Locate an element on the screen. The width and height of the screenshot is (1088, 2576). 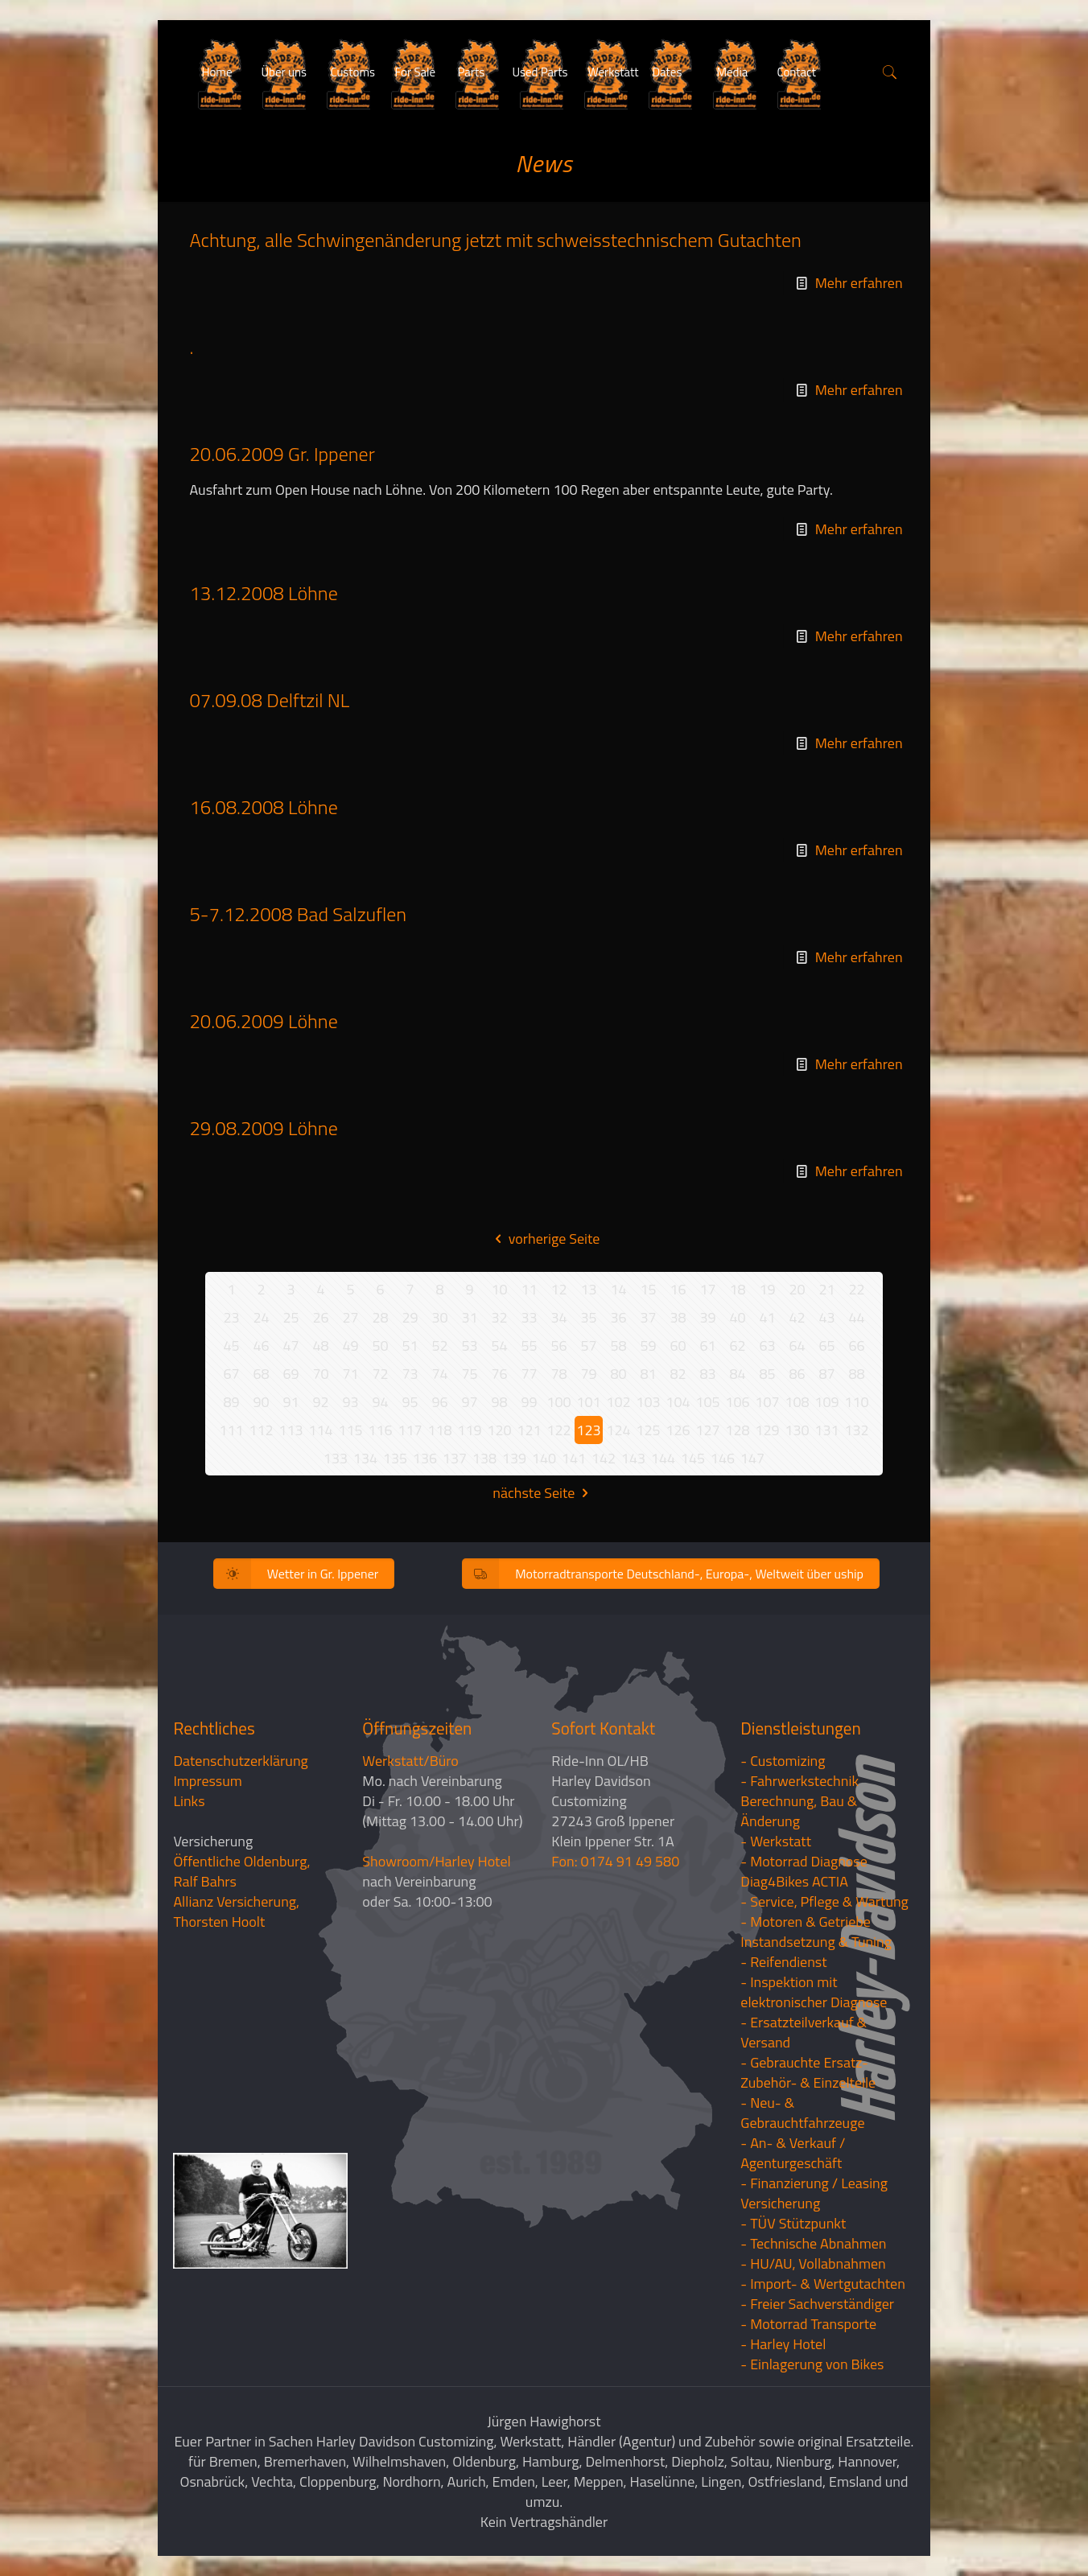
Mehr erfahren is located at coordinates (859, 283).